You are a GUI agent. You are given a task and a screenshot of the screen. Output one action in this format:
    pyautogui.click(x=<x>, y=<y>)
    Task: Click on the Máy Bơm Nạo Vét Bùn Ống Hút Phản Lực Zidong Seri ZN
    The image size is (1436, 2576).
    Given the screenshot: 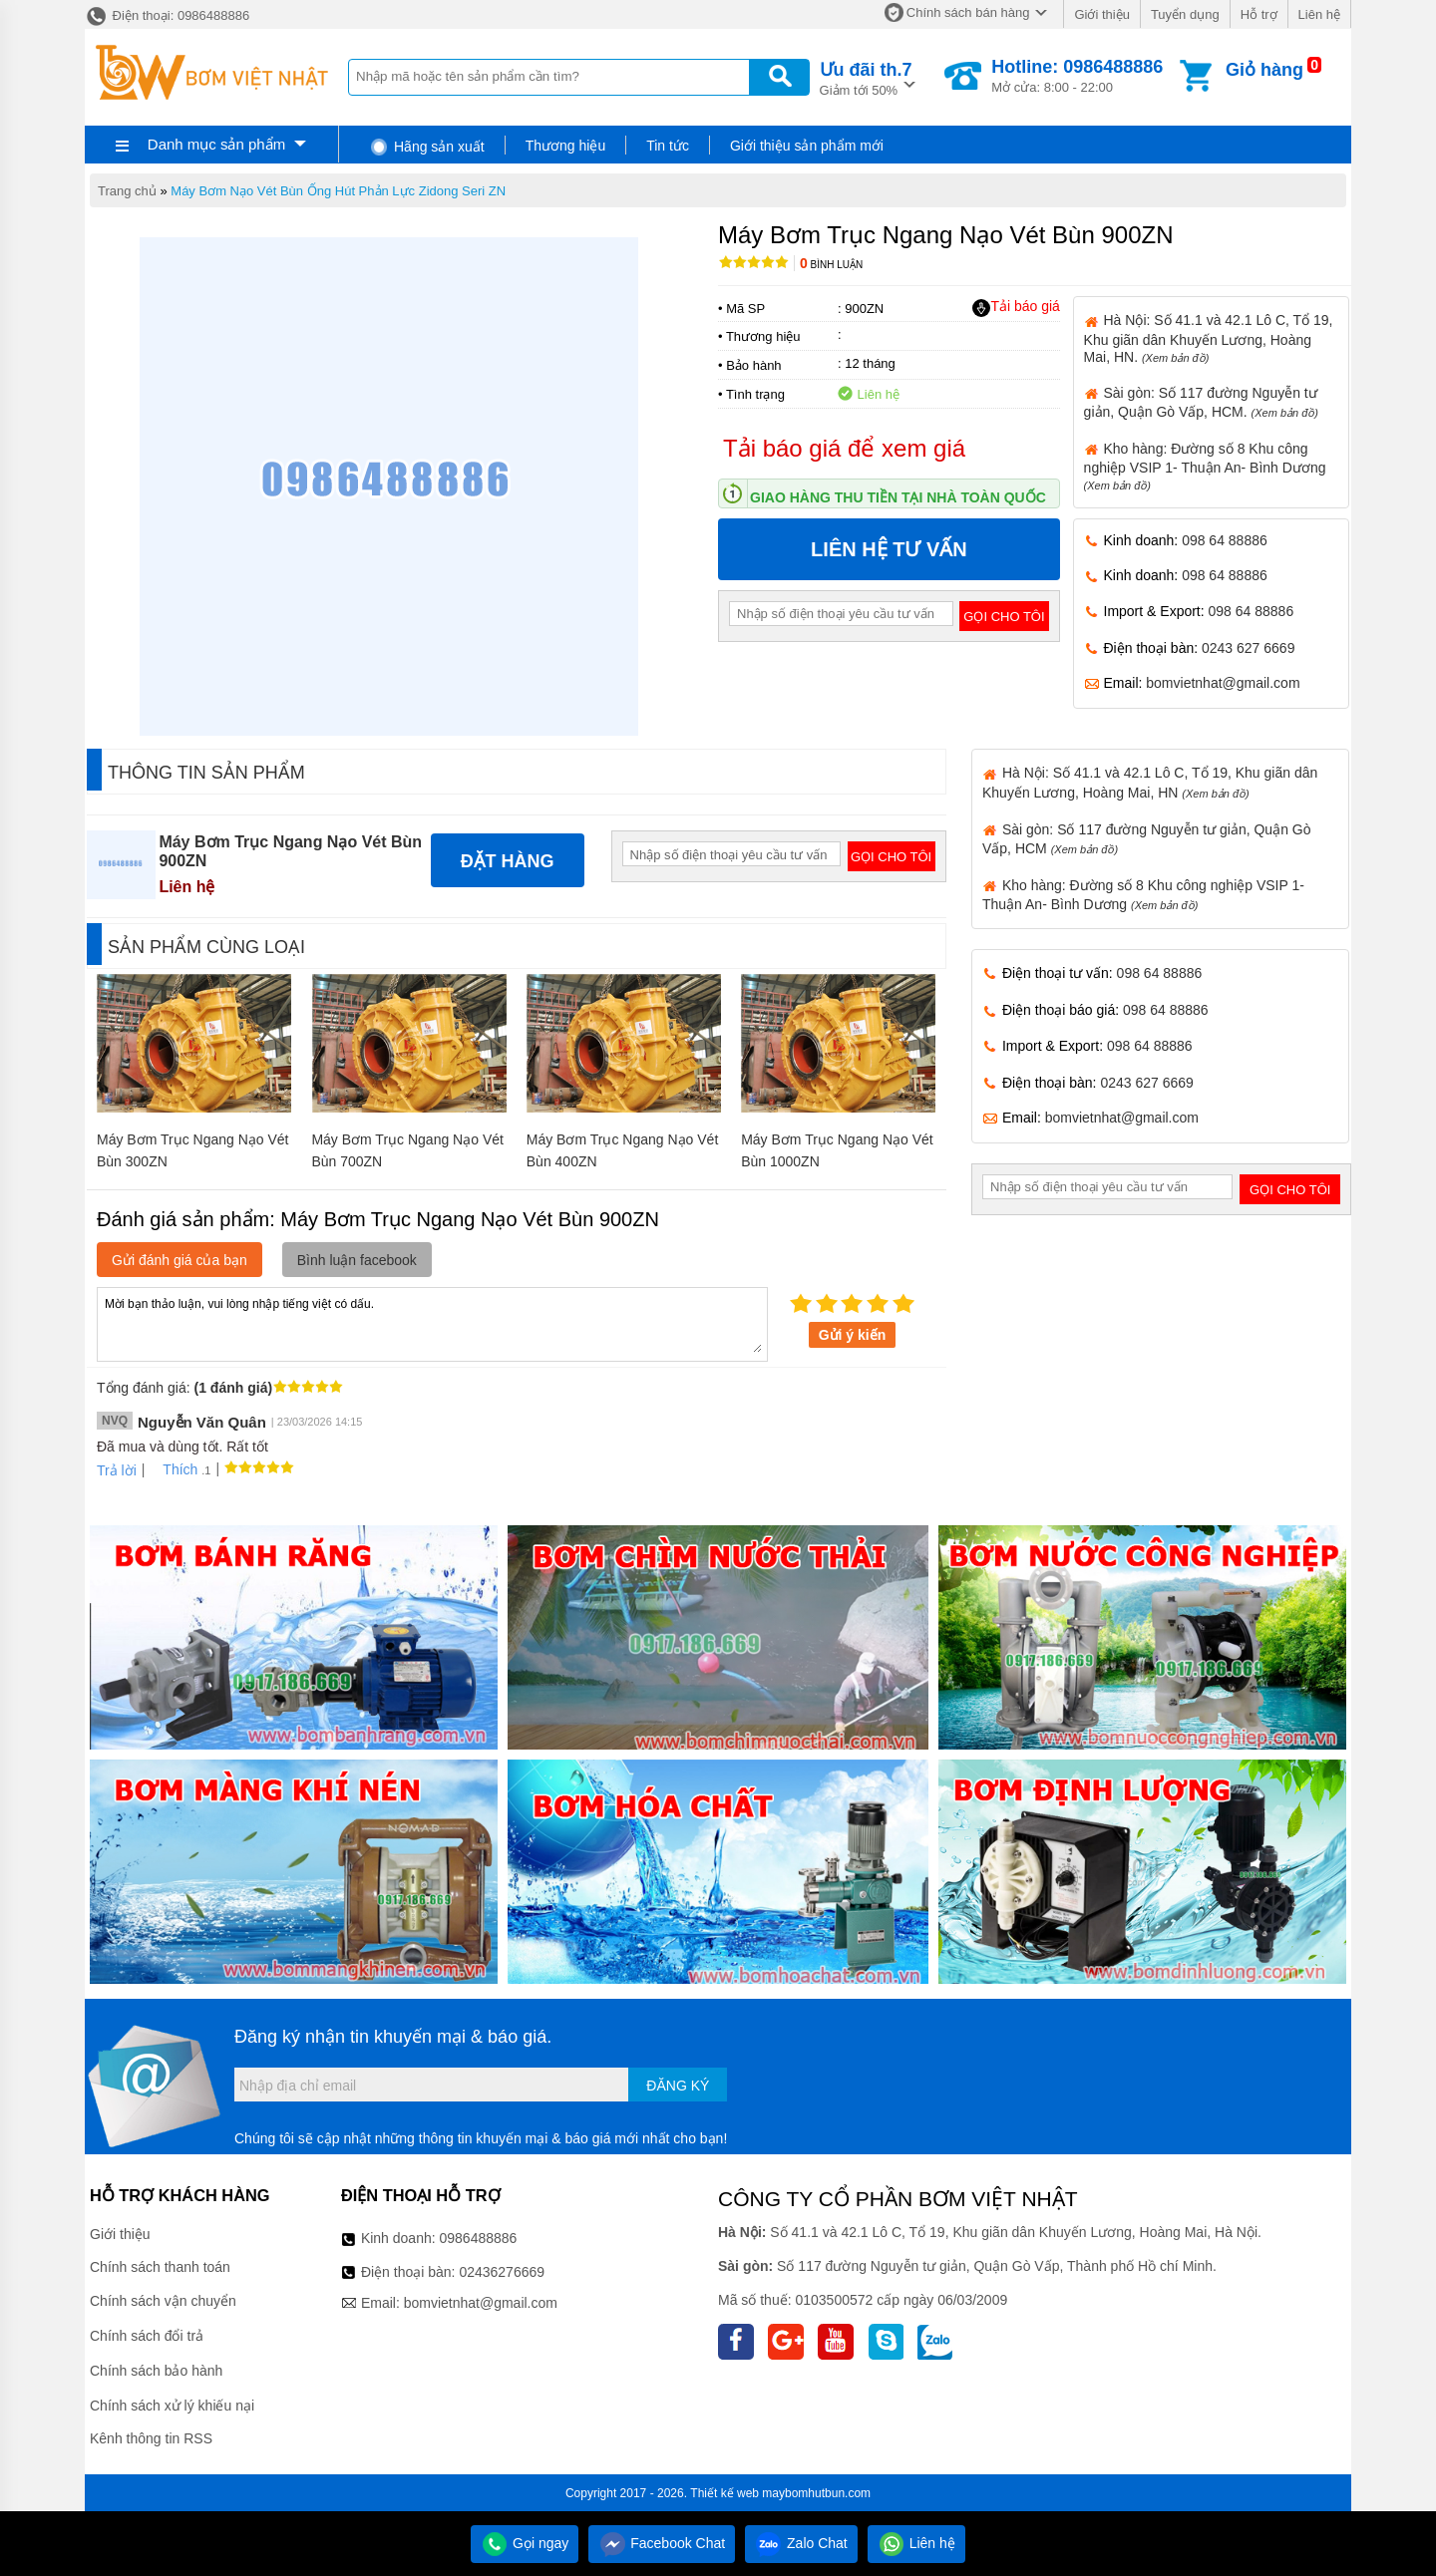 What is the action you would take?
    pyautogui.click(x=338, y=190)
    